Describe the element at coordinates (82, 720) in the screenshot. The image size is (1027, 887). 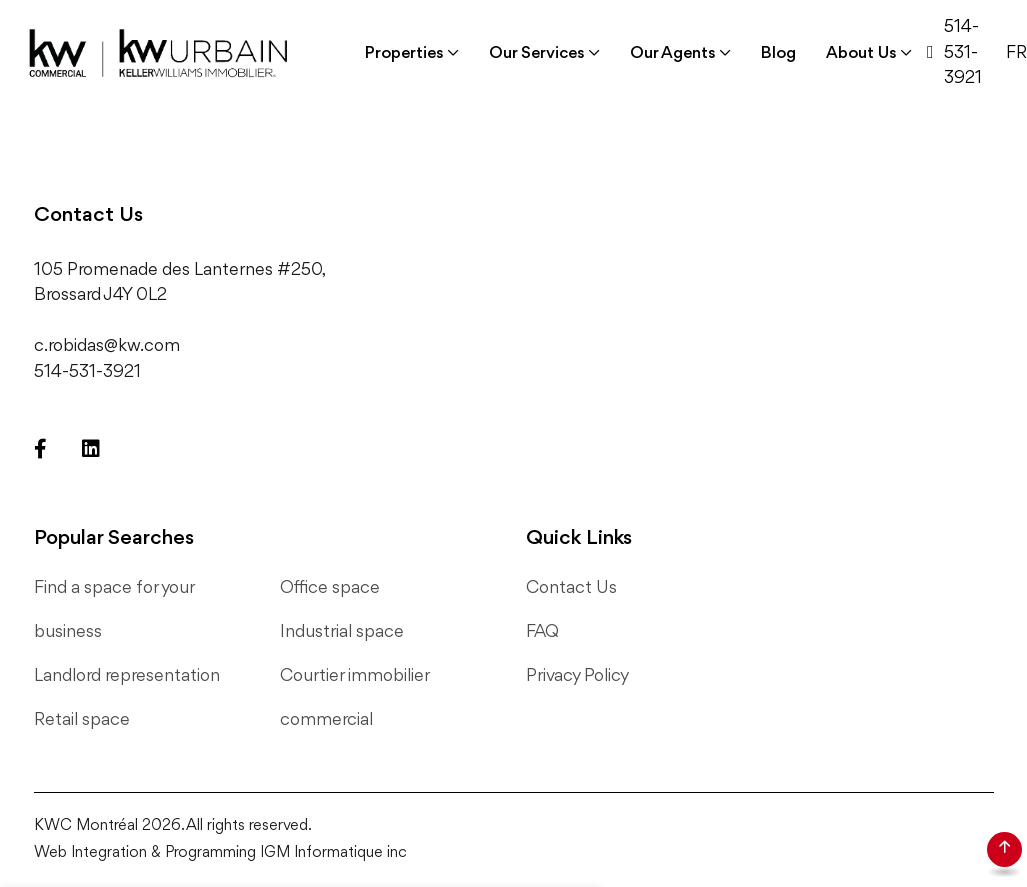
I see `Retail space` at that location.